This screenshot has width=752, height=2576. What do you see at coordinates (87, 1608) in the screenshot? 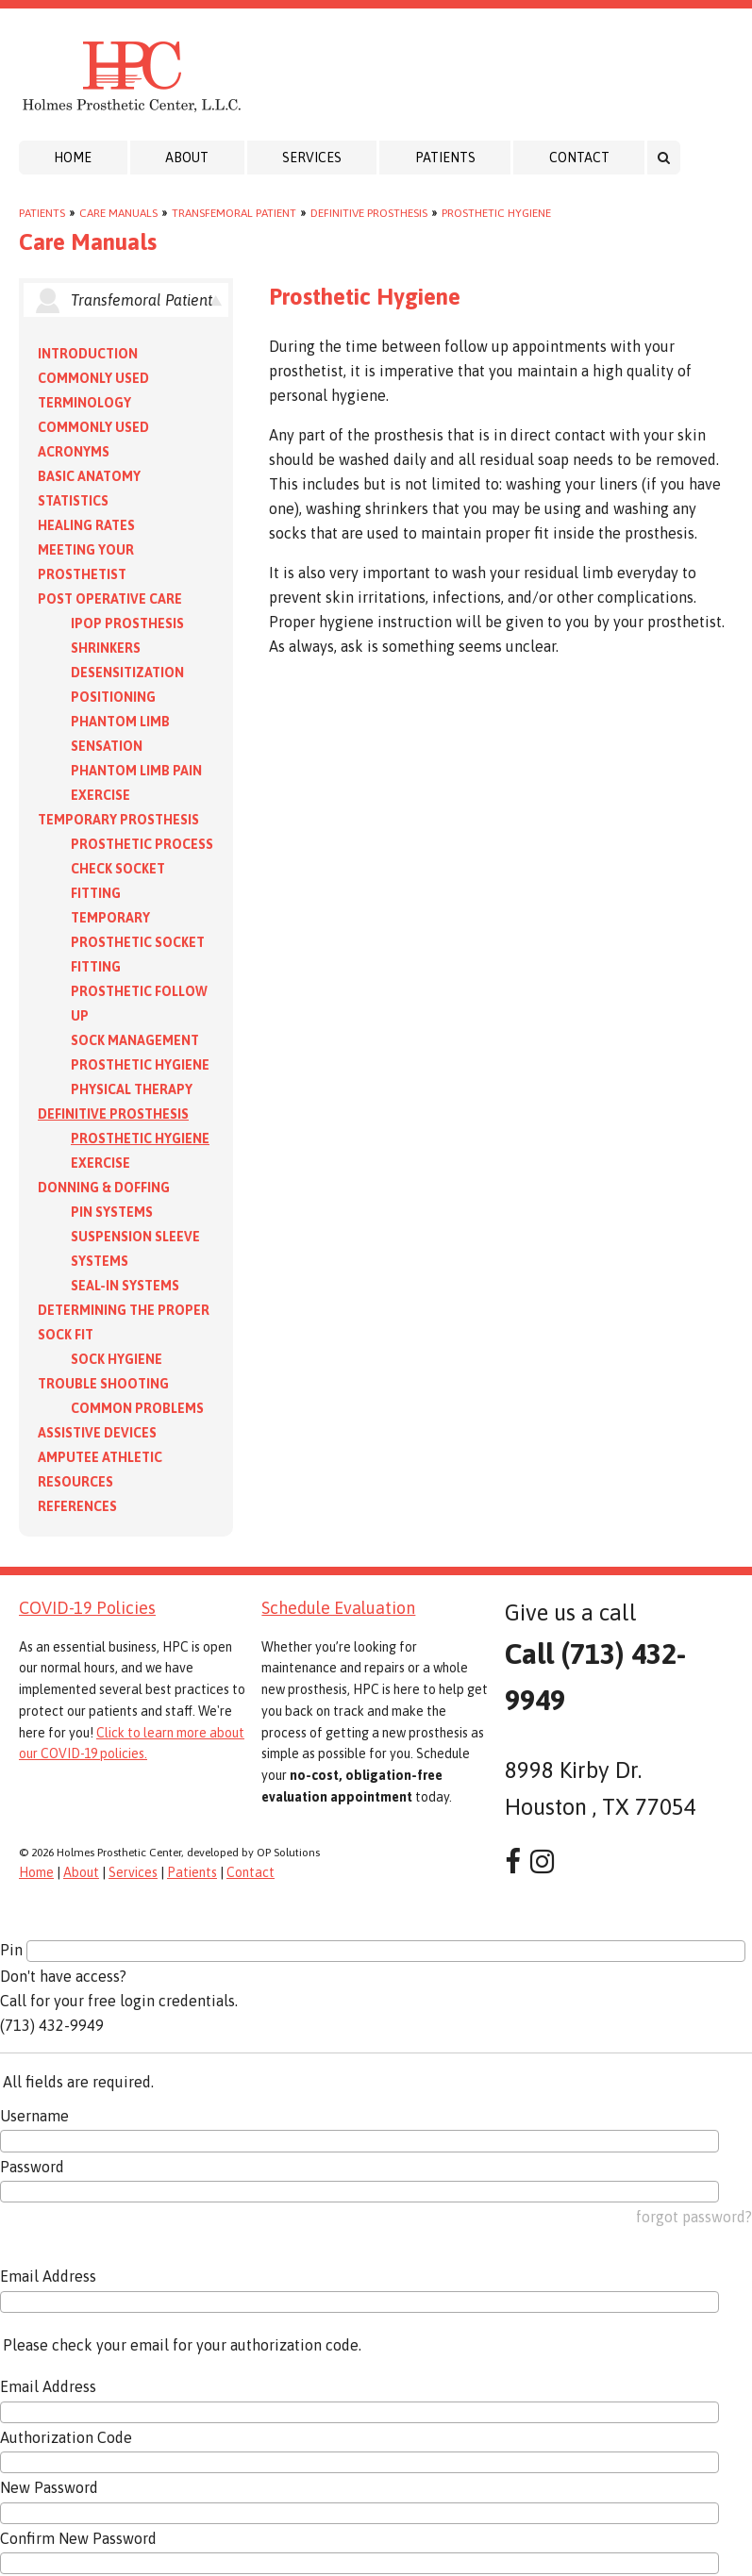
I see `COVID-19 Policies` at bounding box center [87, 1608].